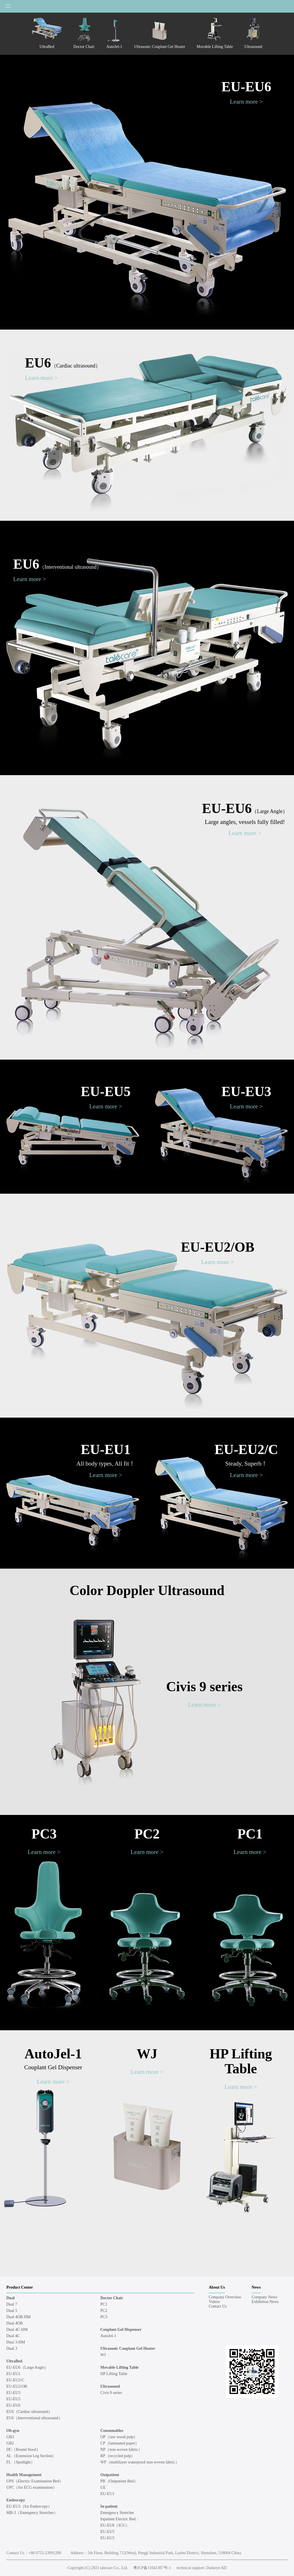 This screenshot has width=294, height=2576. Describe the element at coordinates (23, 2475) in the screenshot. I see `Health Management` at that location.